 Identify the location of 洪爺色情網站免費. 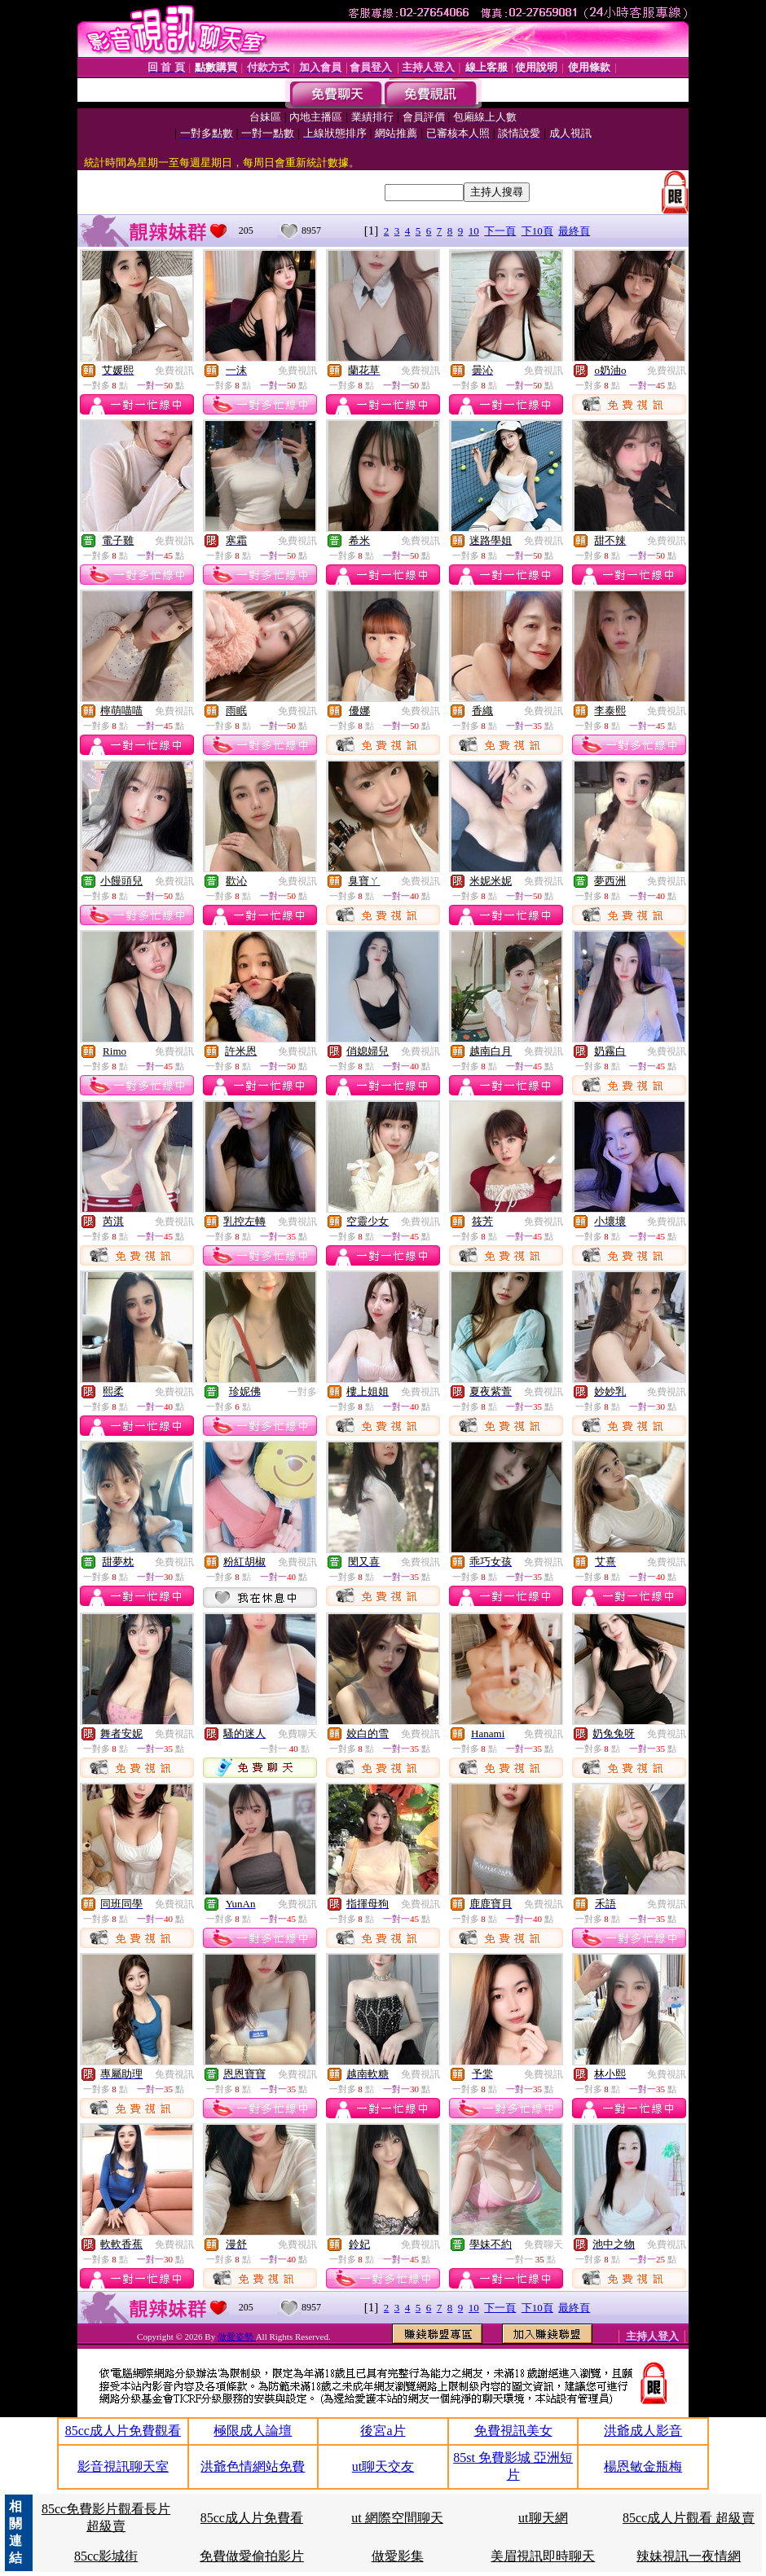
(252, 2466).